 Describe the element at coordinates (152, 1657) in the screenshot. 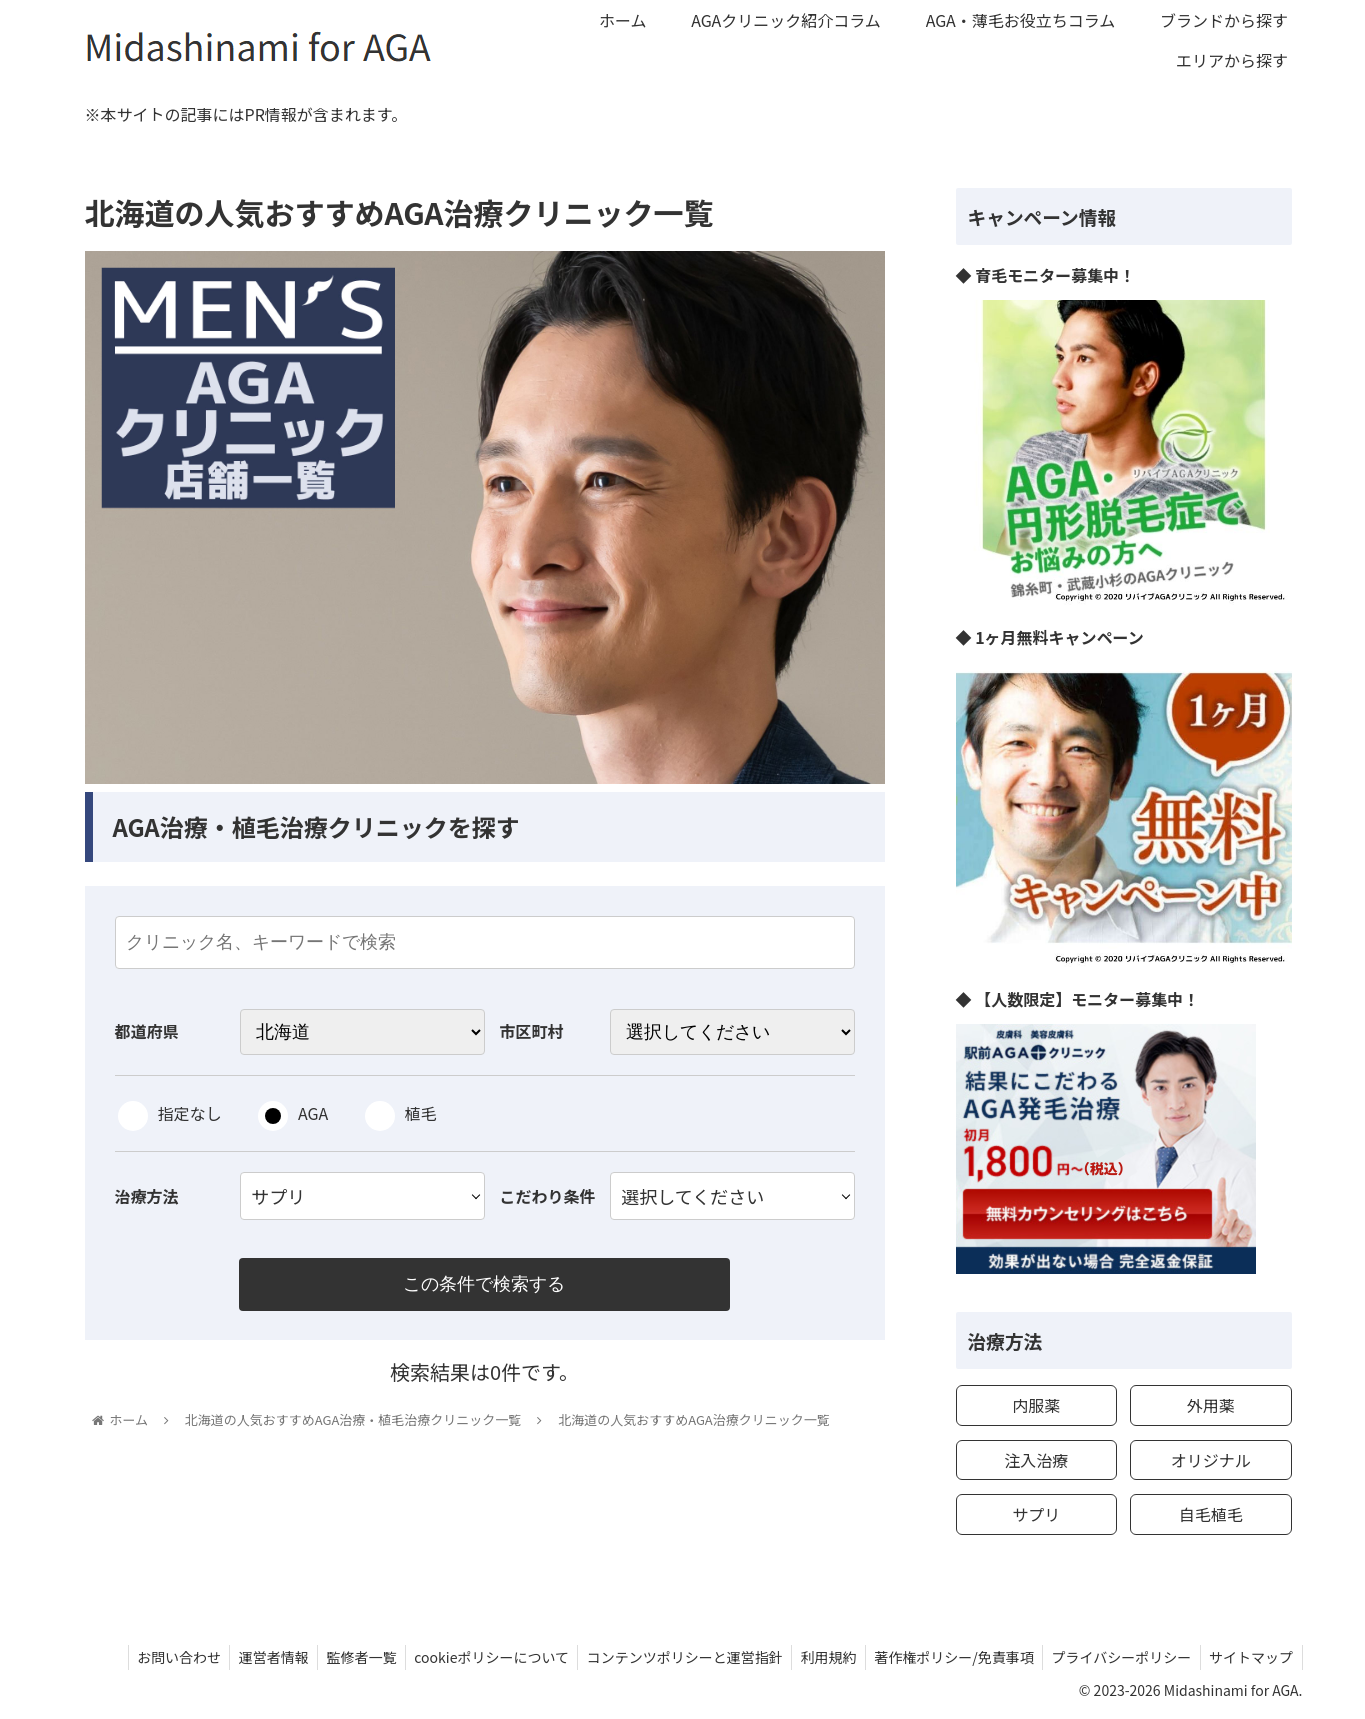

I see `お問い合わせ` at that location.